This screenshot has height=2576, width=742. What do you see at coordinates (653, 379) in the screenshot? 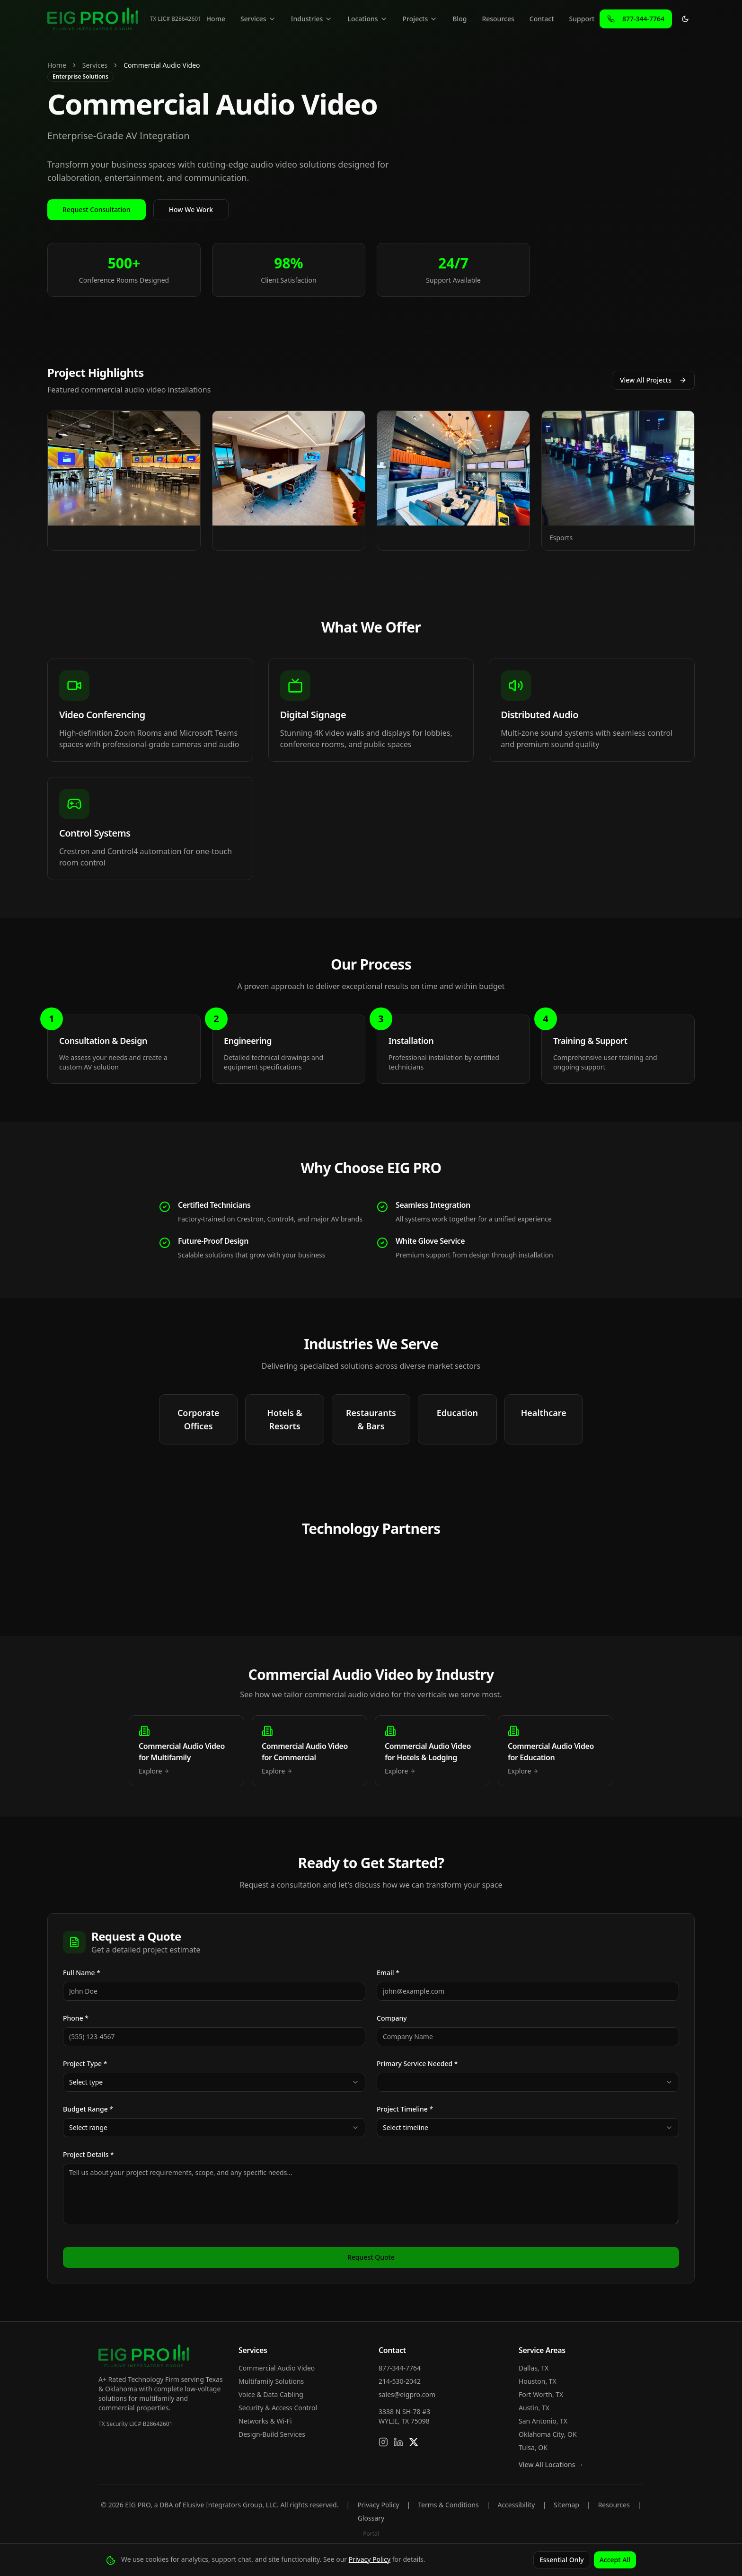
I see `View All Projects` at bounding box center [653, 379].